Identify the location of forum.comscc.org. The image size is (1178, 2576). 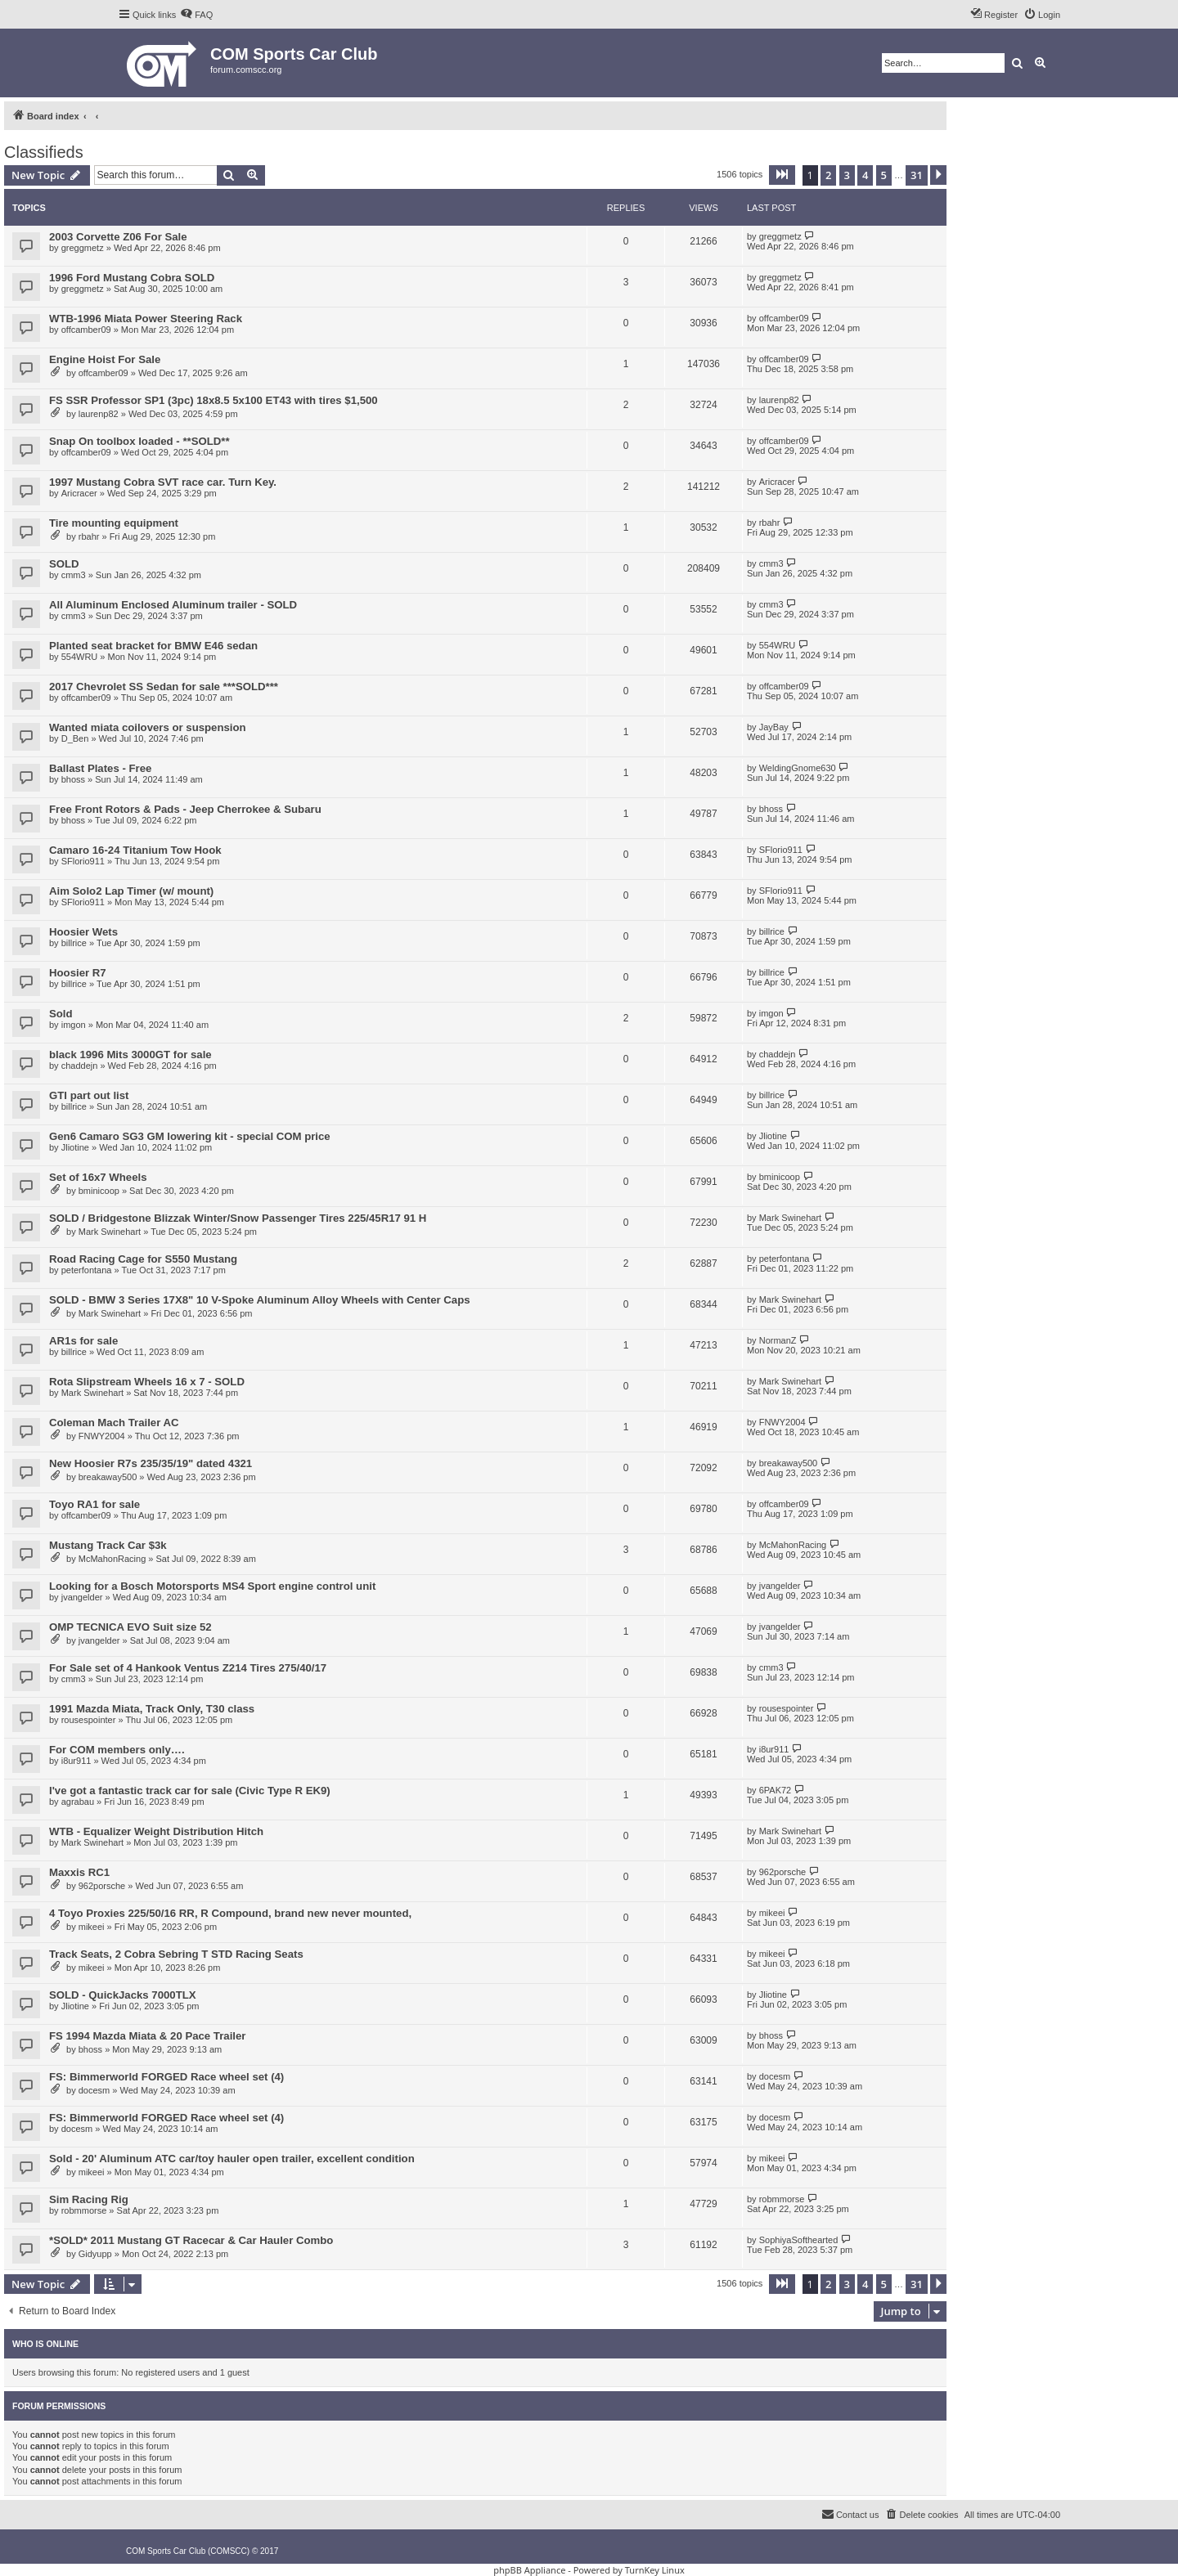
(245, 69).